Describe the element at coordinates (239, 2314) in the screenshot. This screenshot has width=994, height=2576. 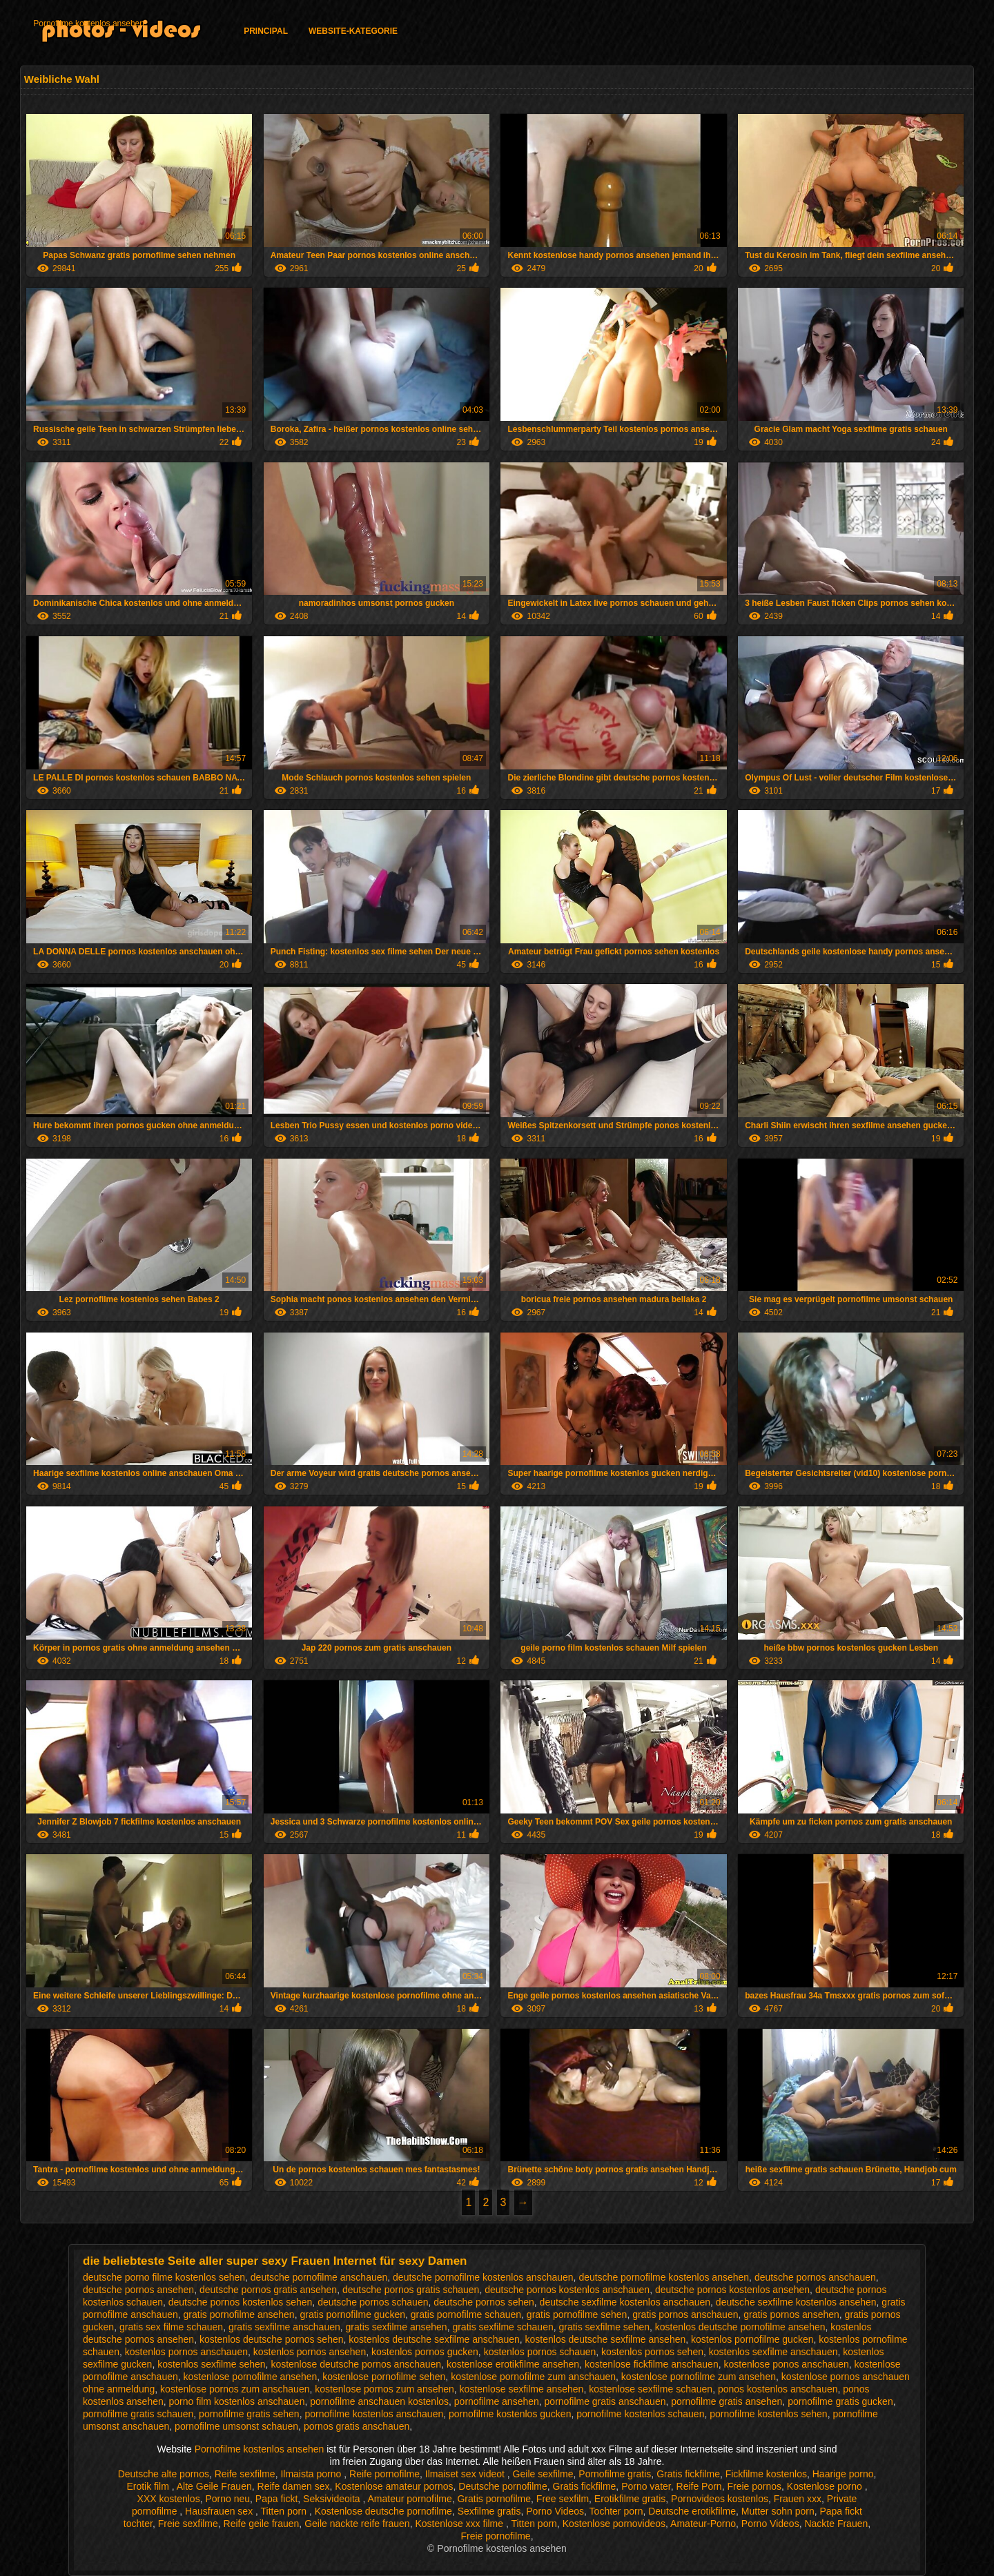
I see `gratis pornofilme ansehen` at that location.